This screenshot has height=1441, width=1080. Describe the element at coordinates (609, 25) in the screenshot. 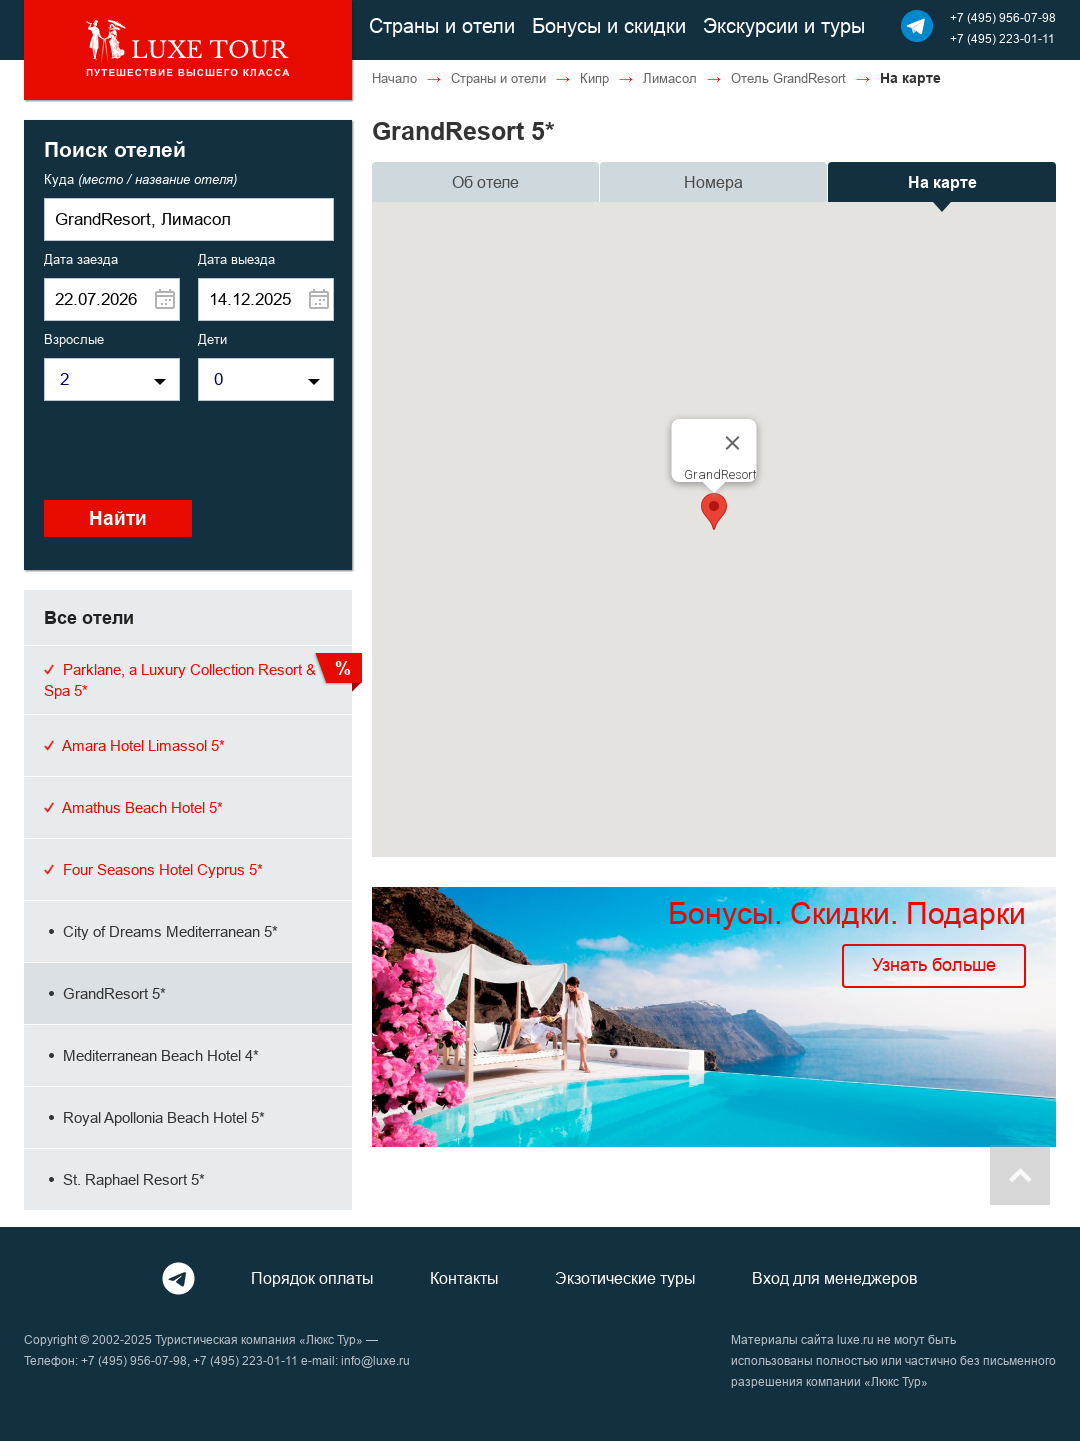

I see `Бонусы и скидки` at that location.